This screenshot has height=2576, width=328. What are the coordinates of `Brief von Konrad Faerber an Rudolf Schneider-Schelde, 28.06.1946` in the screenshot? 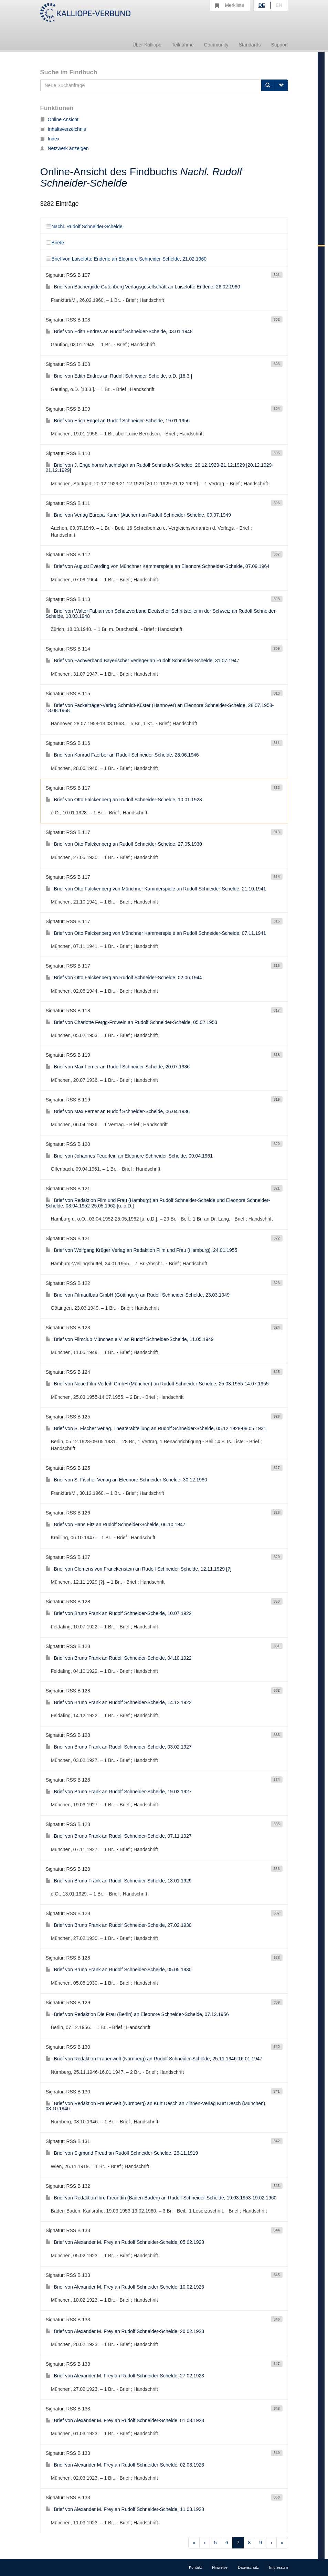 It's located at (122, 755).